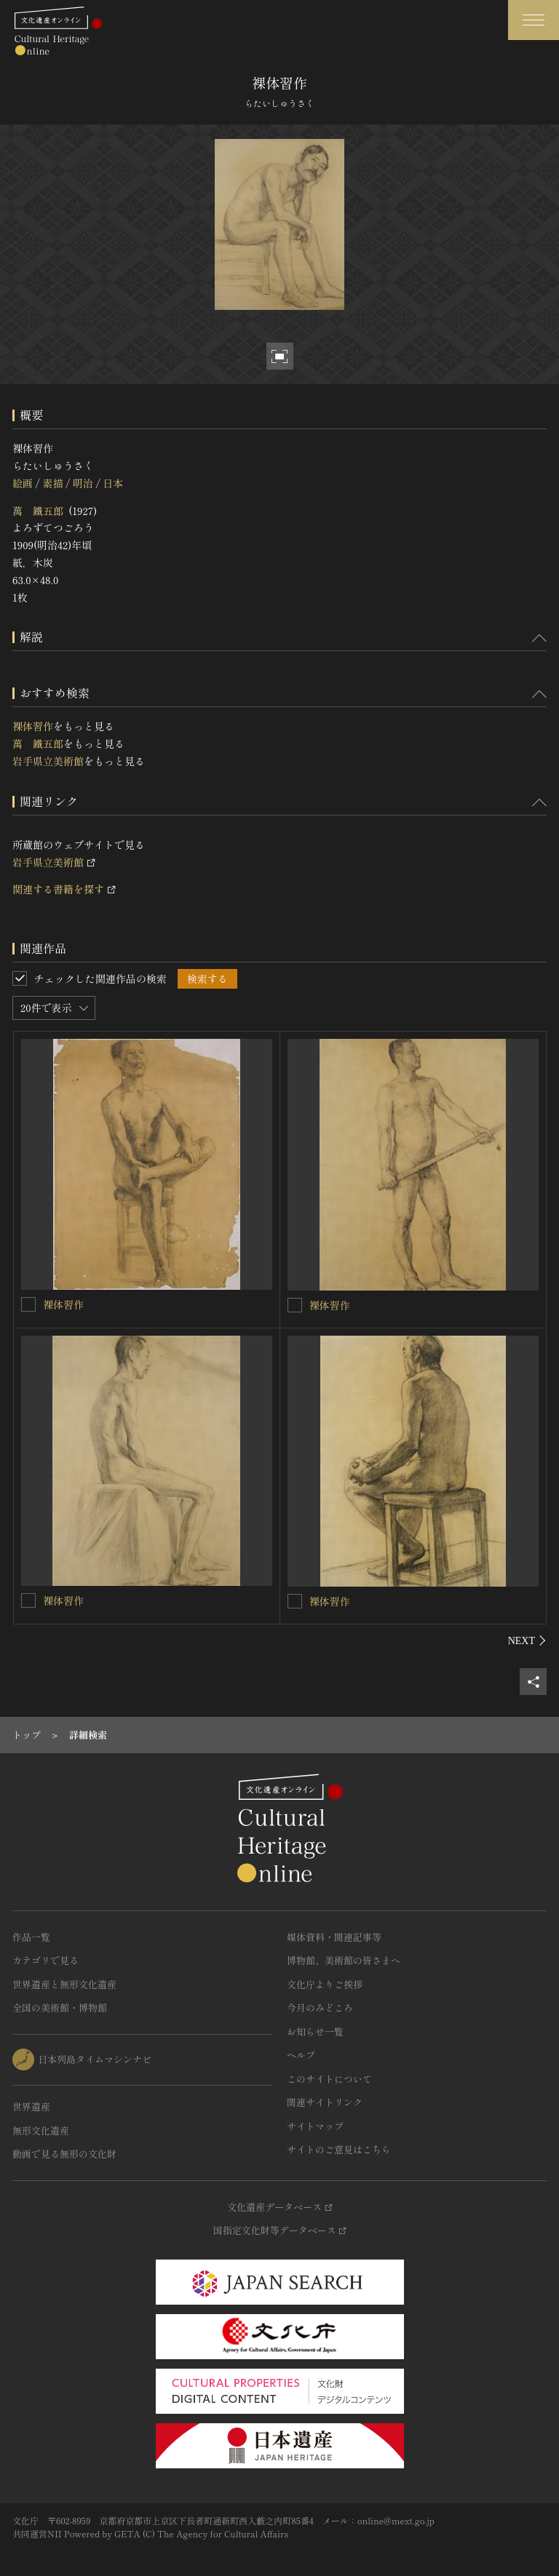 Image resolution: width=559 pixels, height=2576 pixels. What do you see at coordinates (32, 726) in the screenshot?
I see `裸体習作` at bounding box center [32, 726].